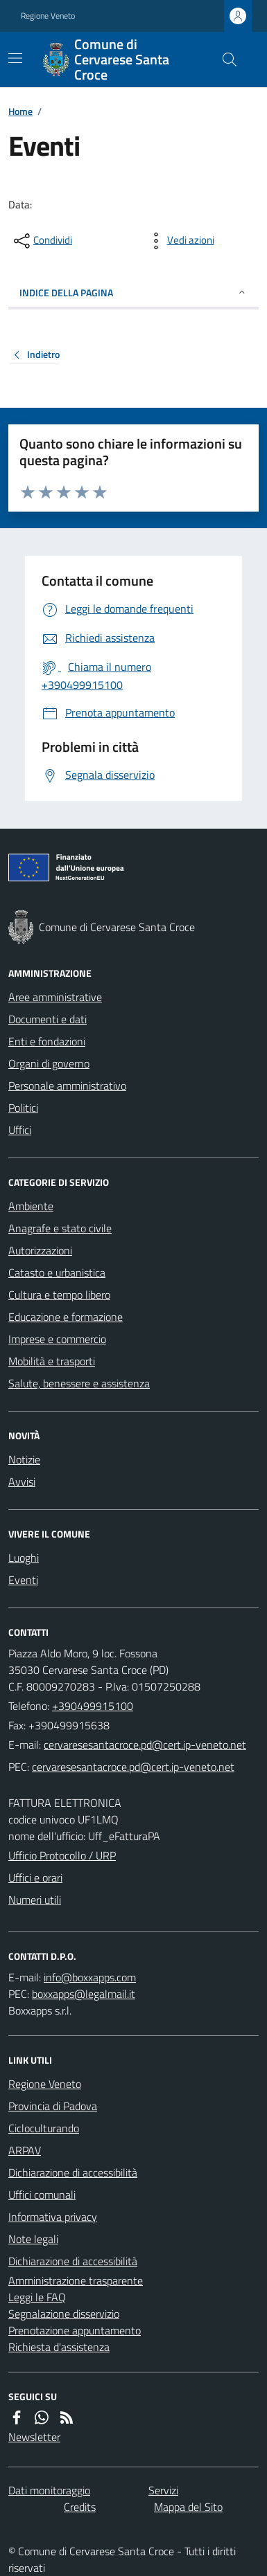 This screenshot has height=2576, width=267. Describe the element at coordinates (19, 1130) in the screenshot. I see `Uffici` at that location.